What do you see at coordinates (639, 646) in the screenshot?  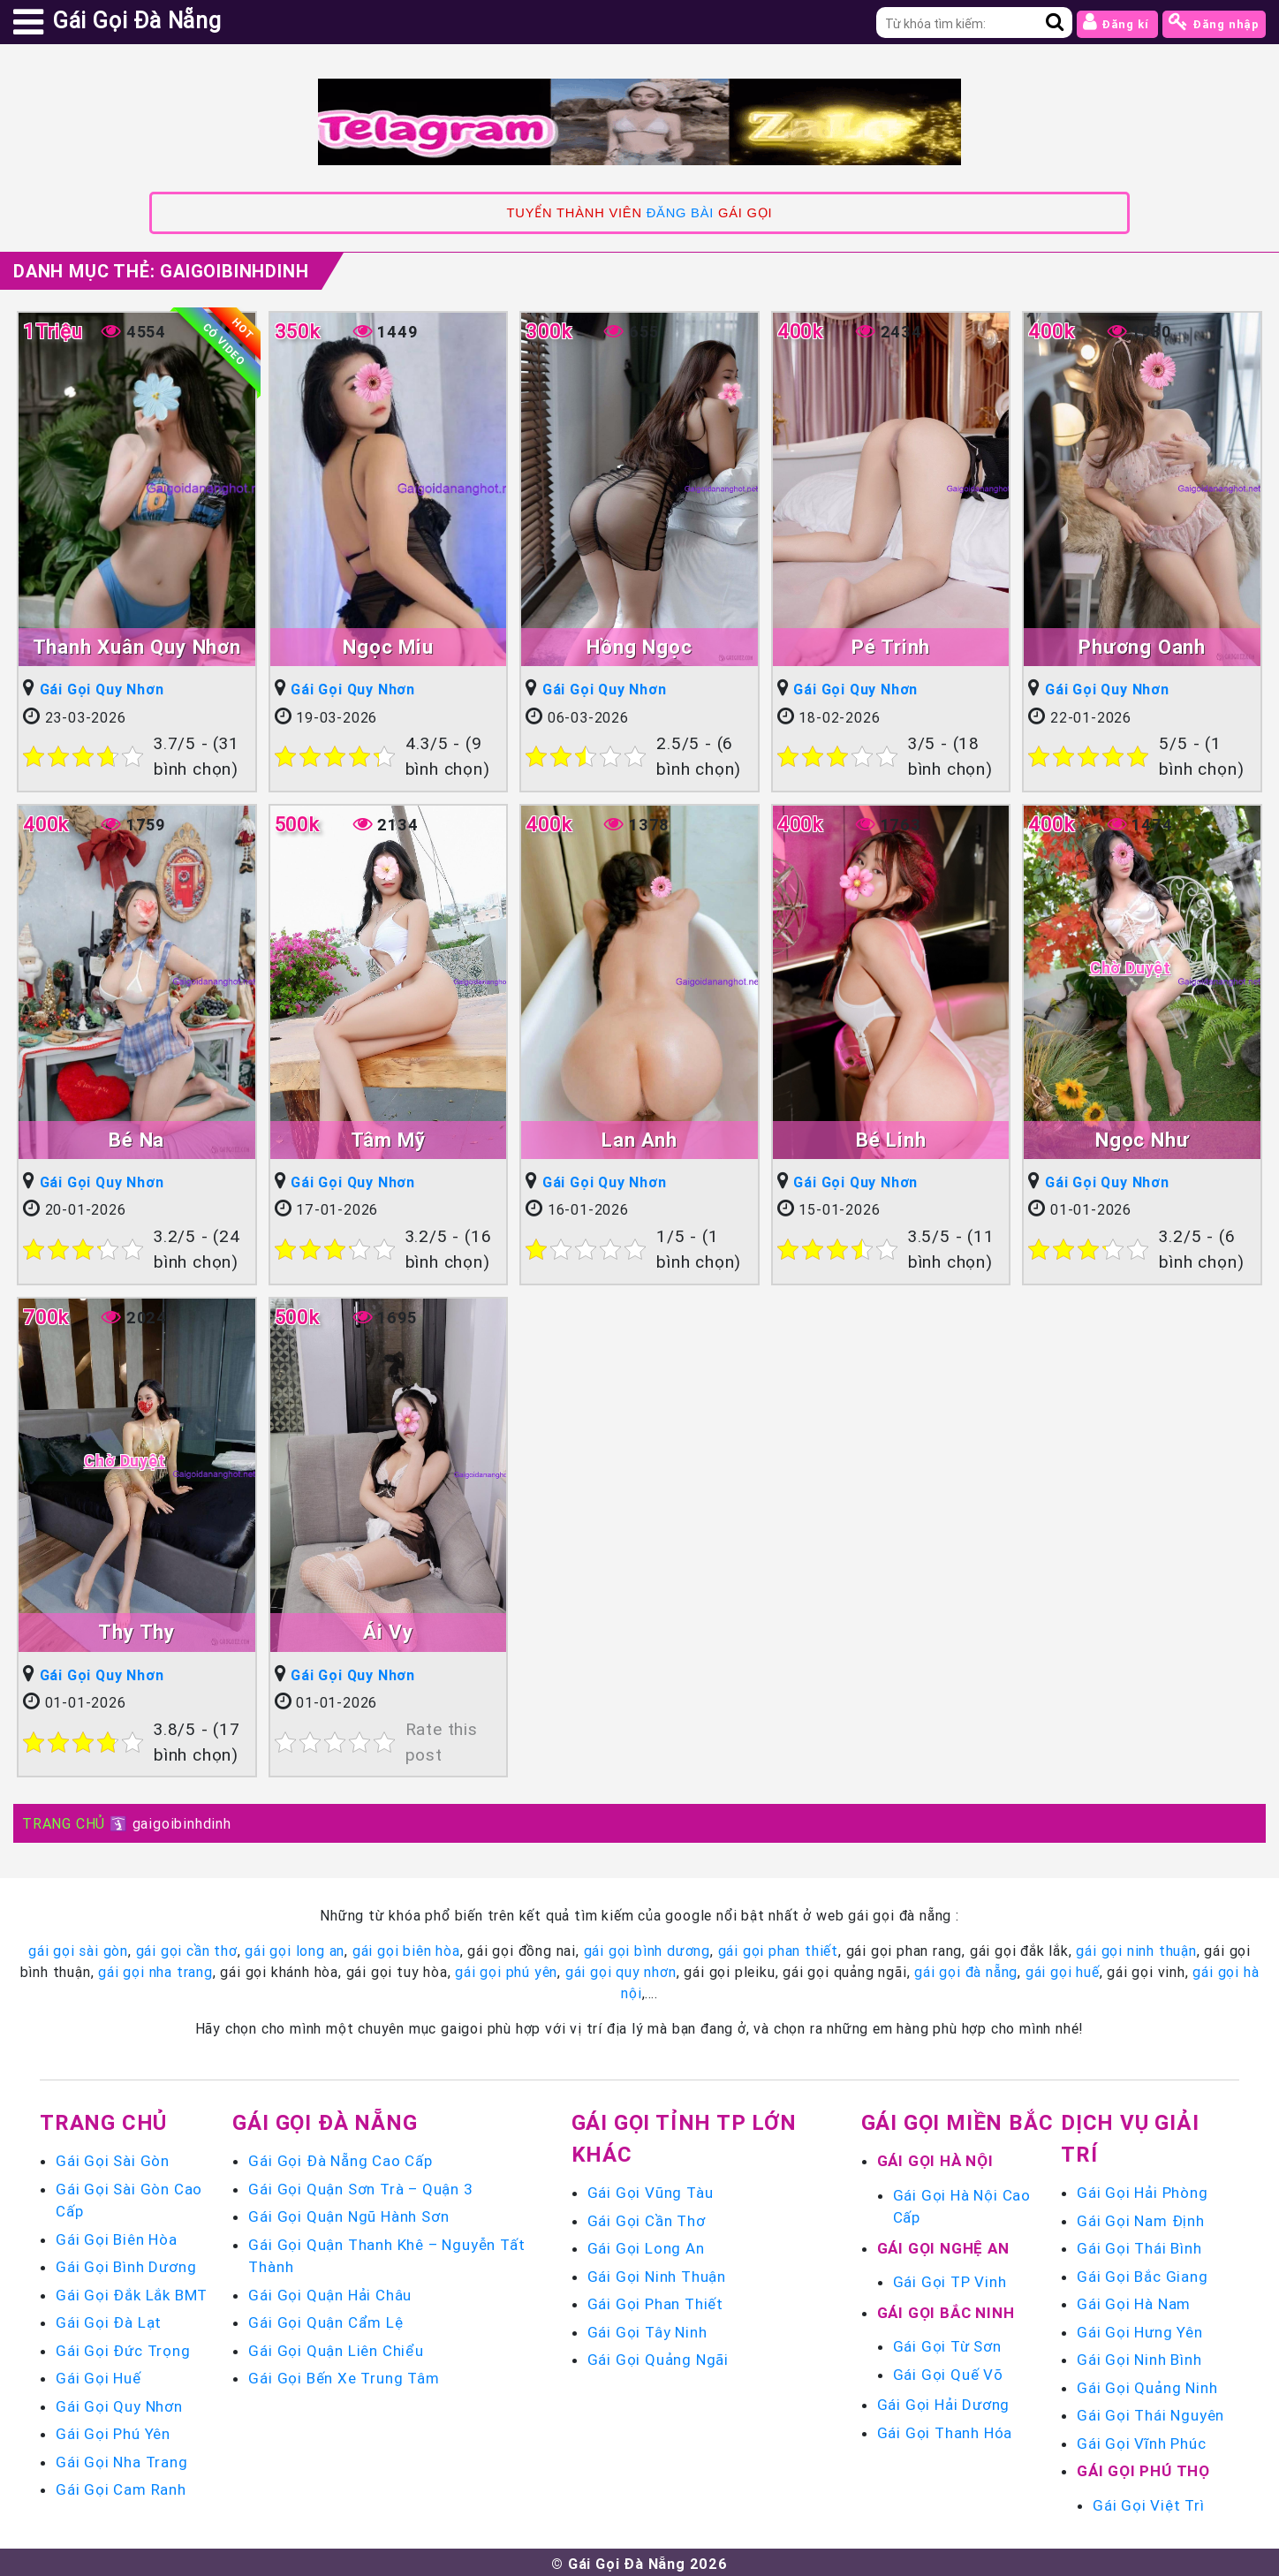 I see `Hồng Ngọc` at bounding box center [639, 646].